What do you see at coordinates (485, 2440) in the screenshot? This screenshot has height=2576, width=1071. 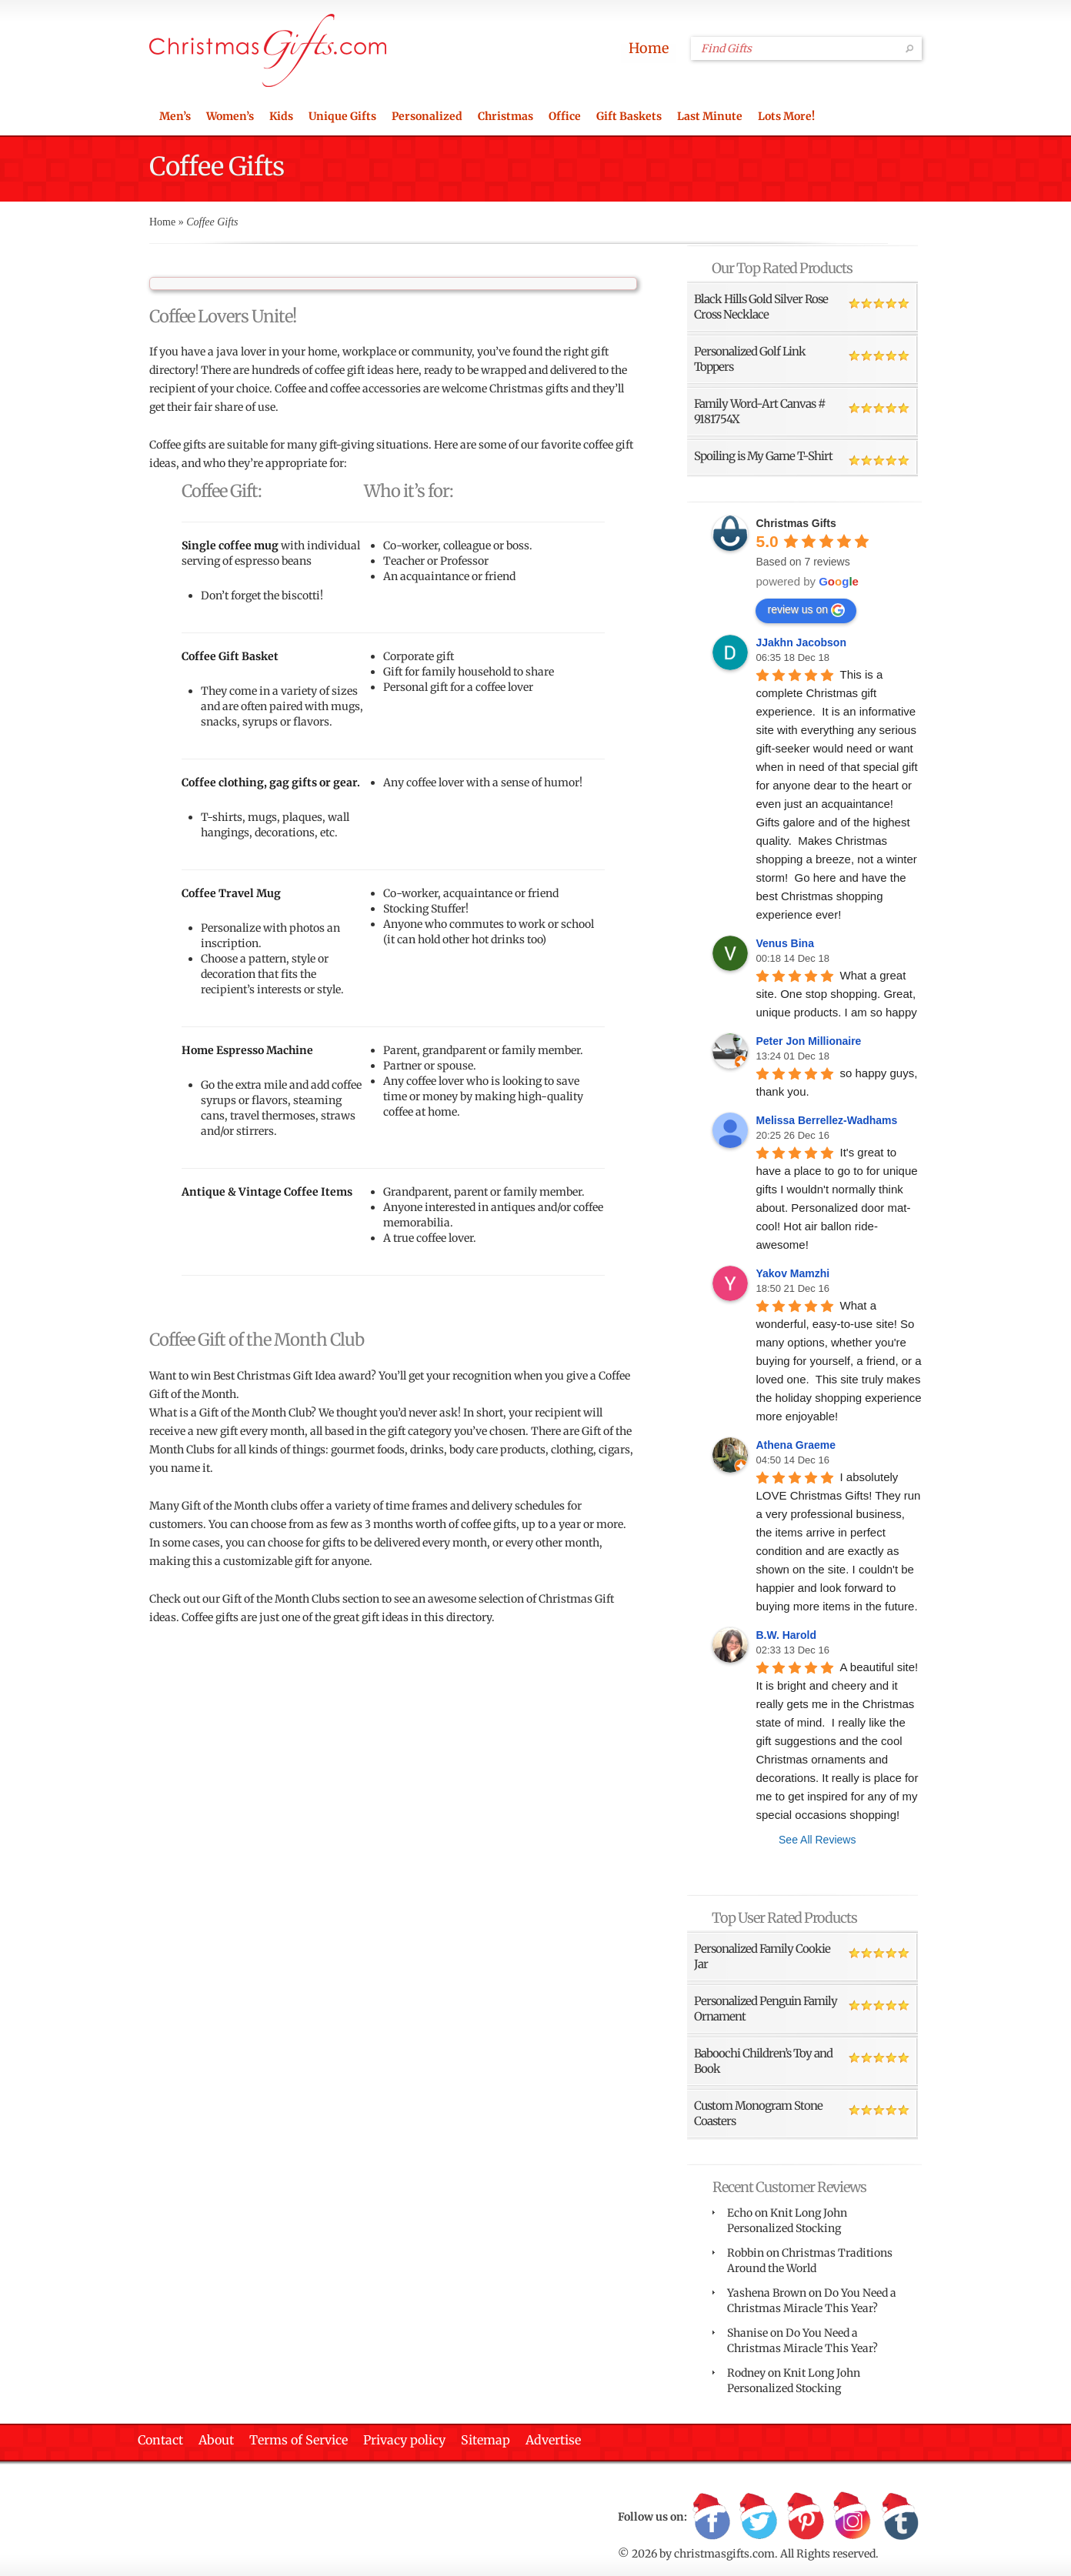 I see `Sitemap` at bounding box center [485, 2440].